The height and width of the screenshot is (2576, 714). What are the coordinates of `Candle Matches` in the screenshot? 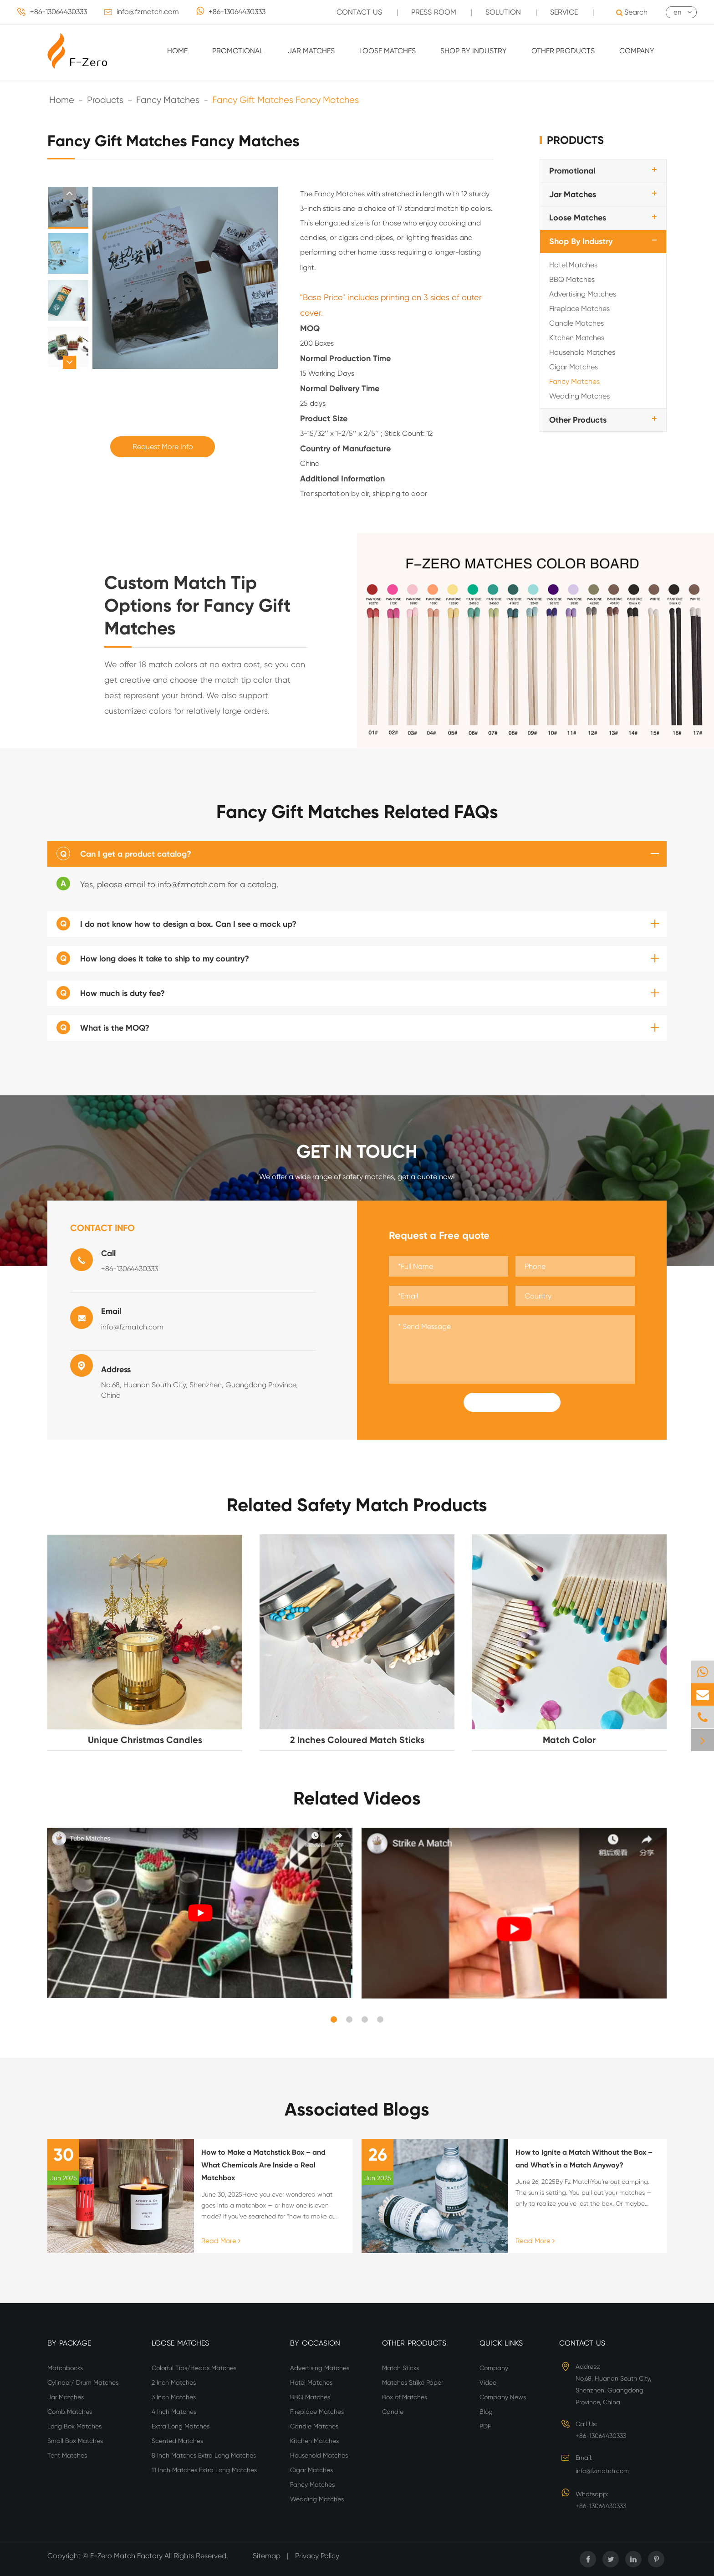 It's located at (576, 323).